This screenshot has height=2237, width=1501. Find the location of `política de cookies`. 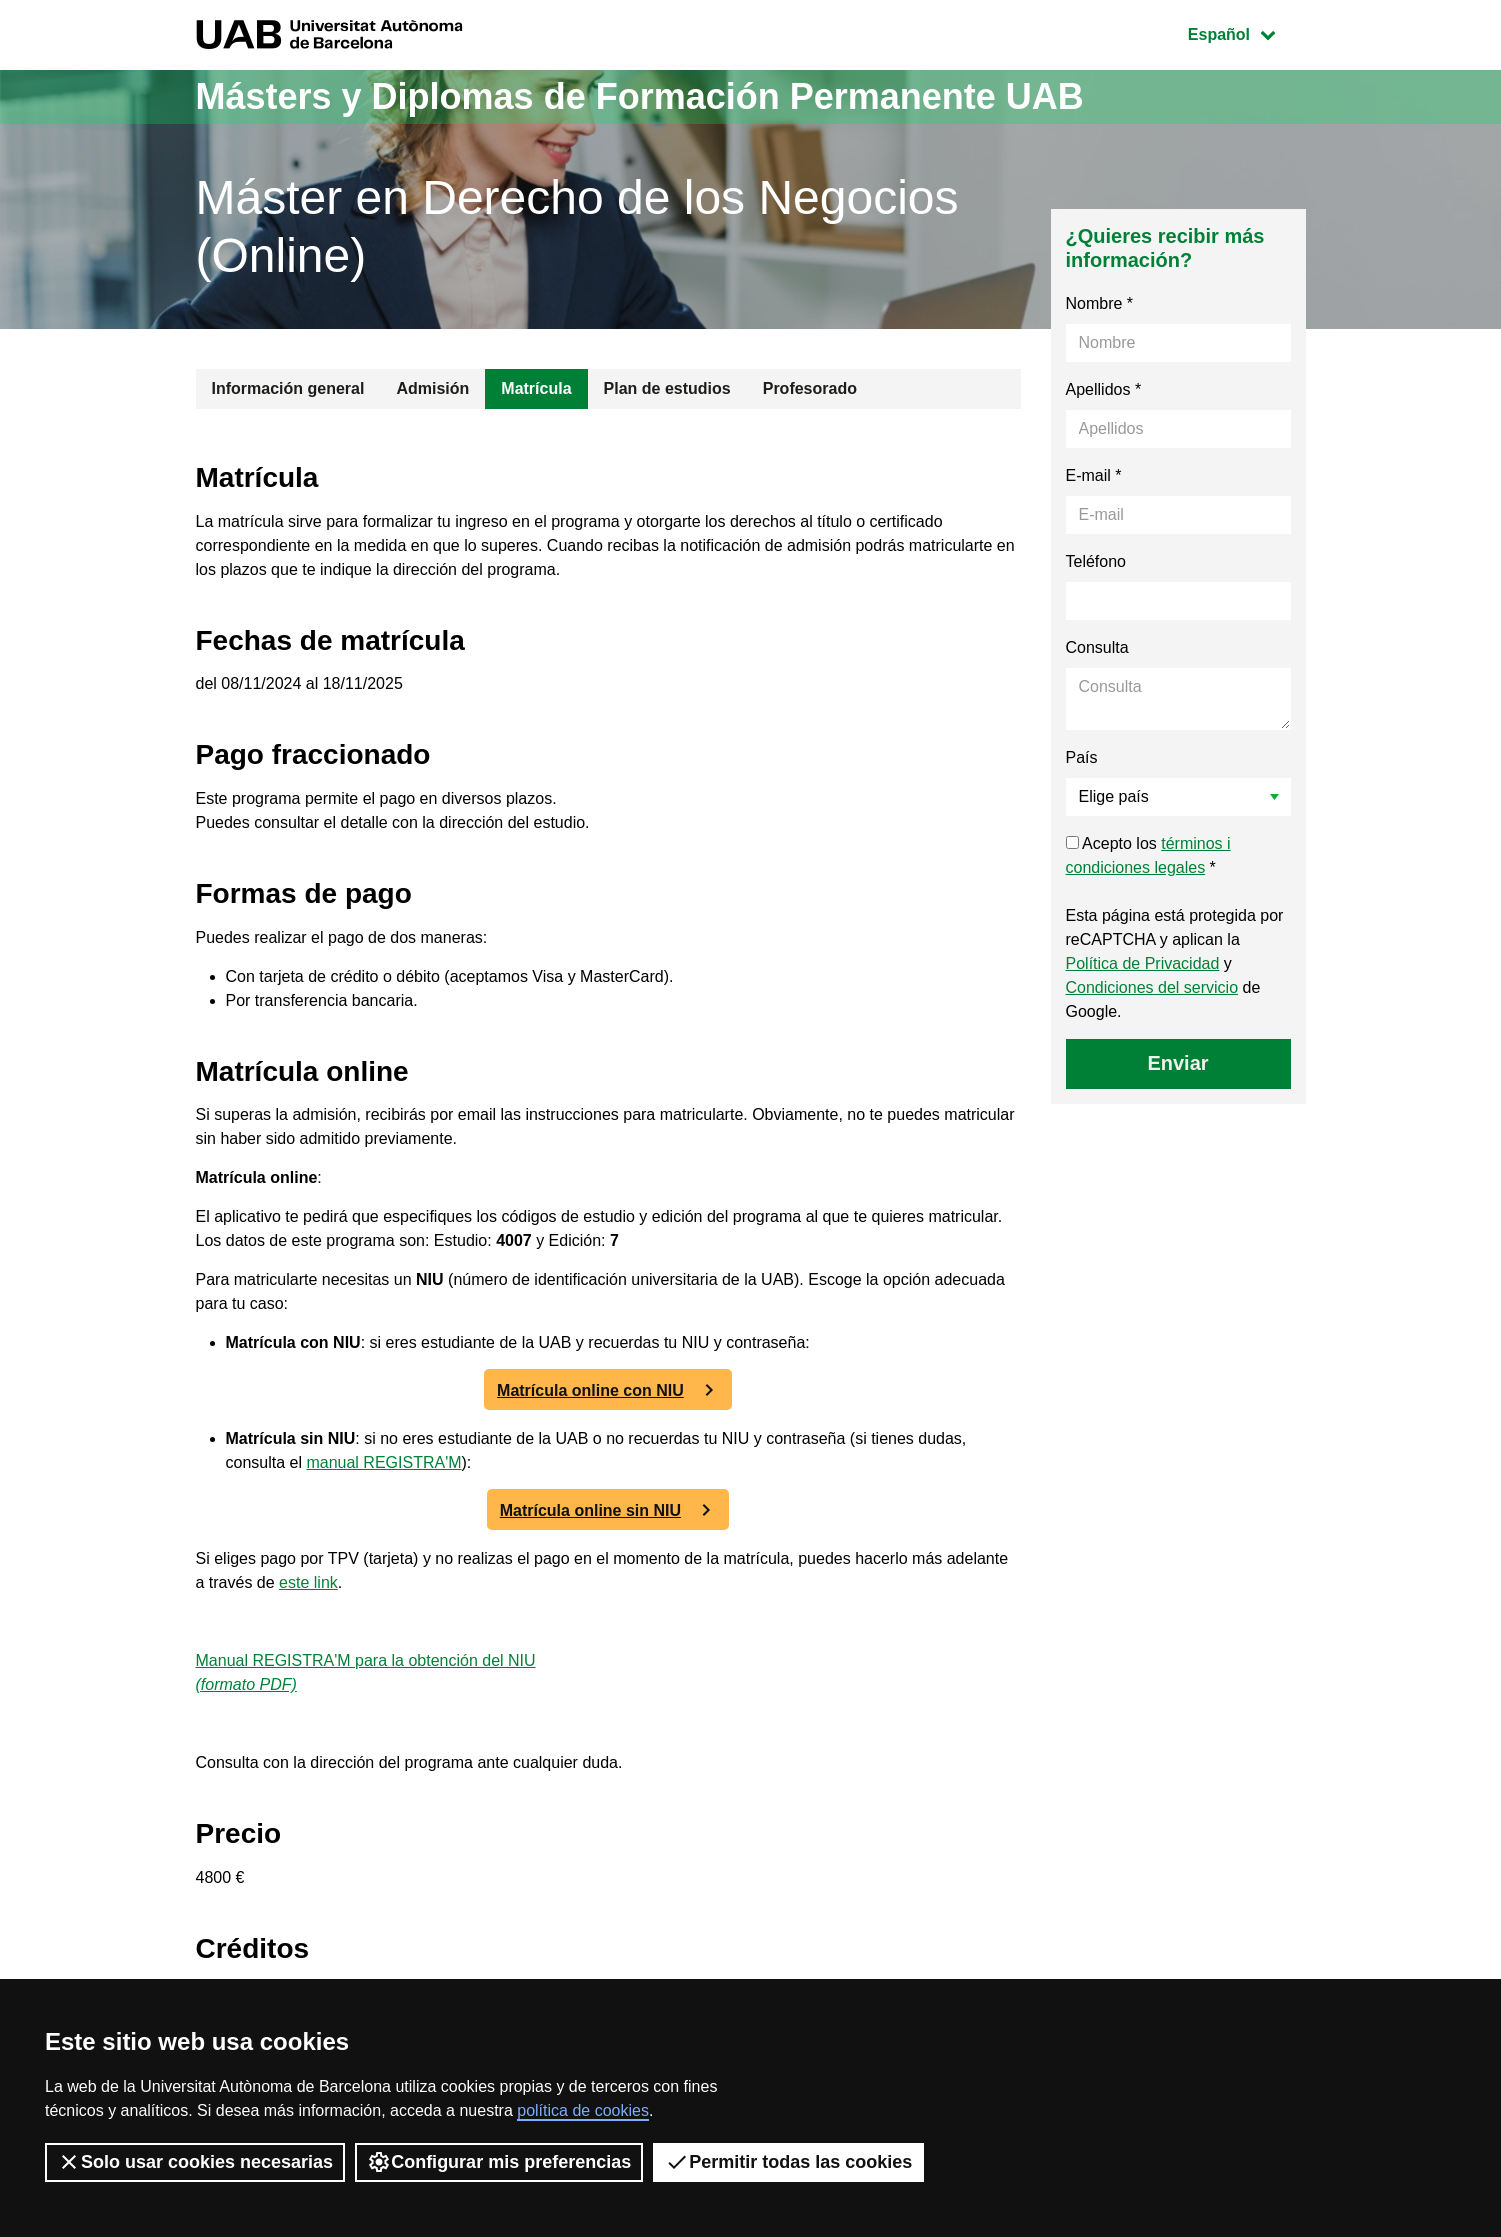

política de cookies is located at coordinates (583, 2110).